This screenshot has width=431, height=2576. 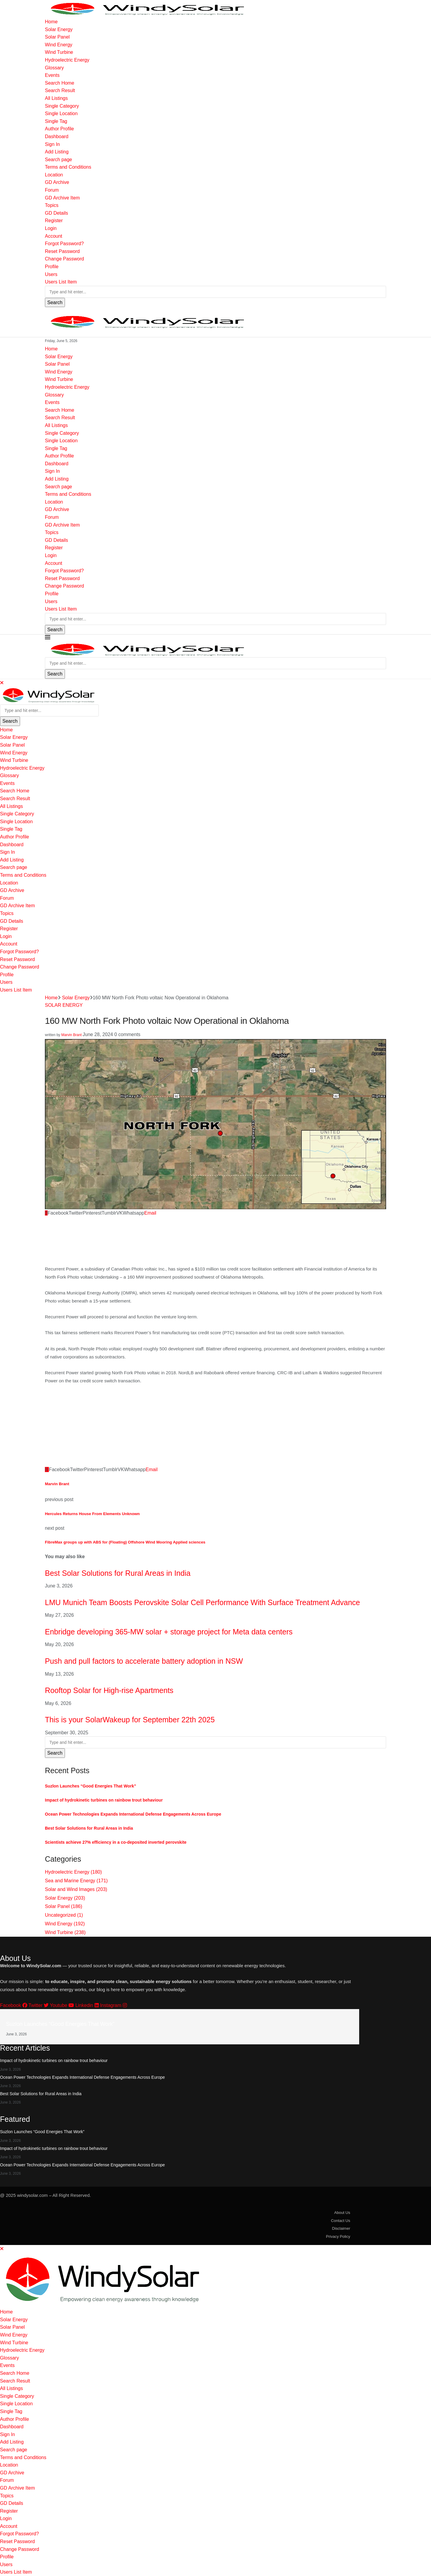 What do you see at coordinates (71, 1035) in the screenshot?
I see `Marvin Brant` at bounding box center [71, 1035].